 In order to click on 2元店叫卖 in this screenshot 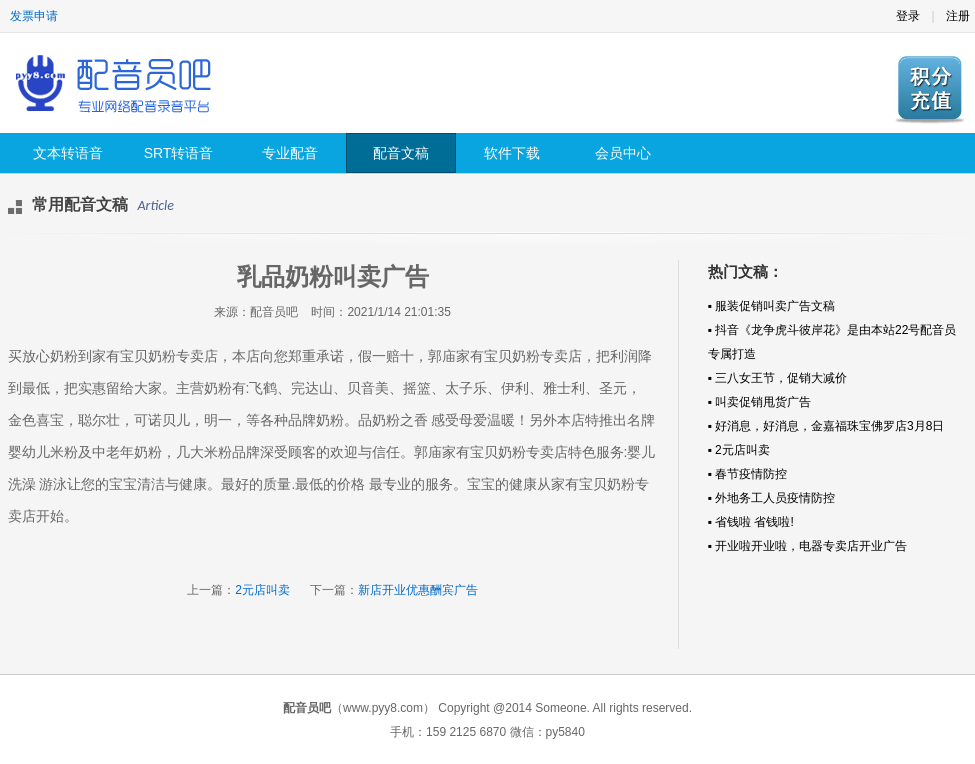, I will do `click(262, 590)`.